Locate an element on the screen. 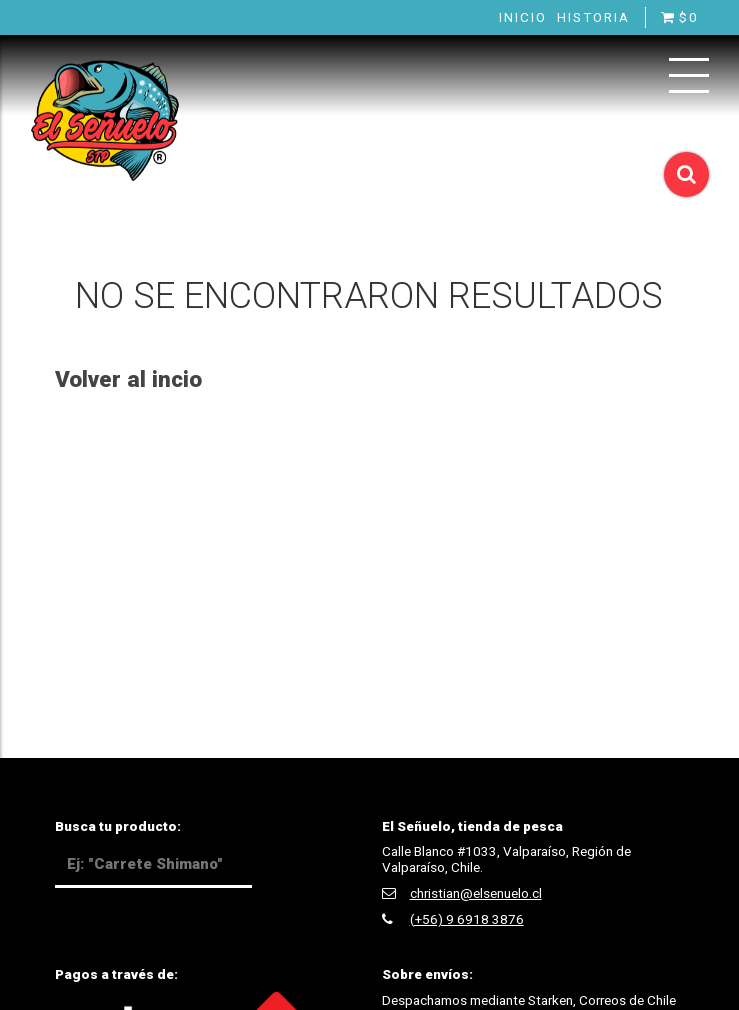 This screenshot has width=739, height=1010. christian@elsenuelo.cl is located at coordinates (476, 893).